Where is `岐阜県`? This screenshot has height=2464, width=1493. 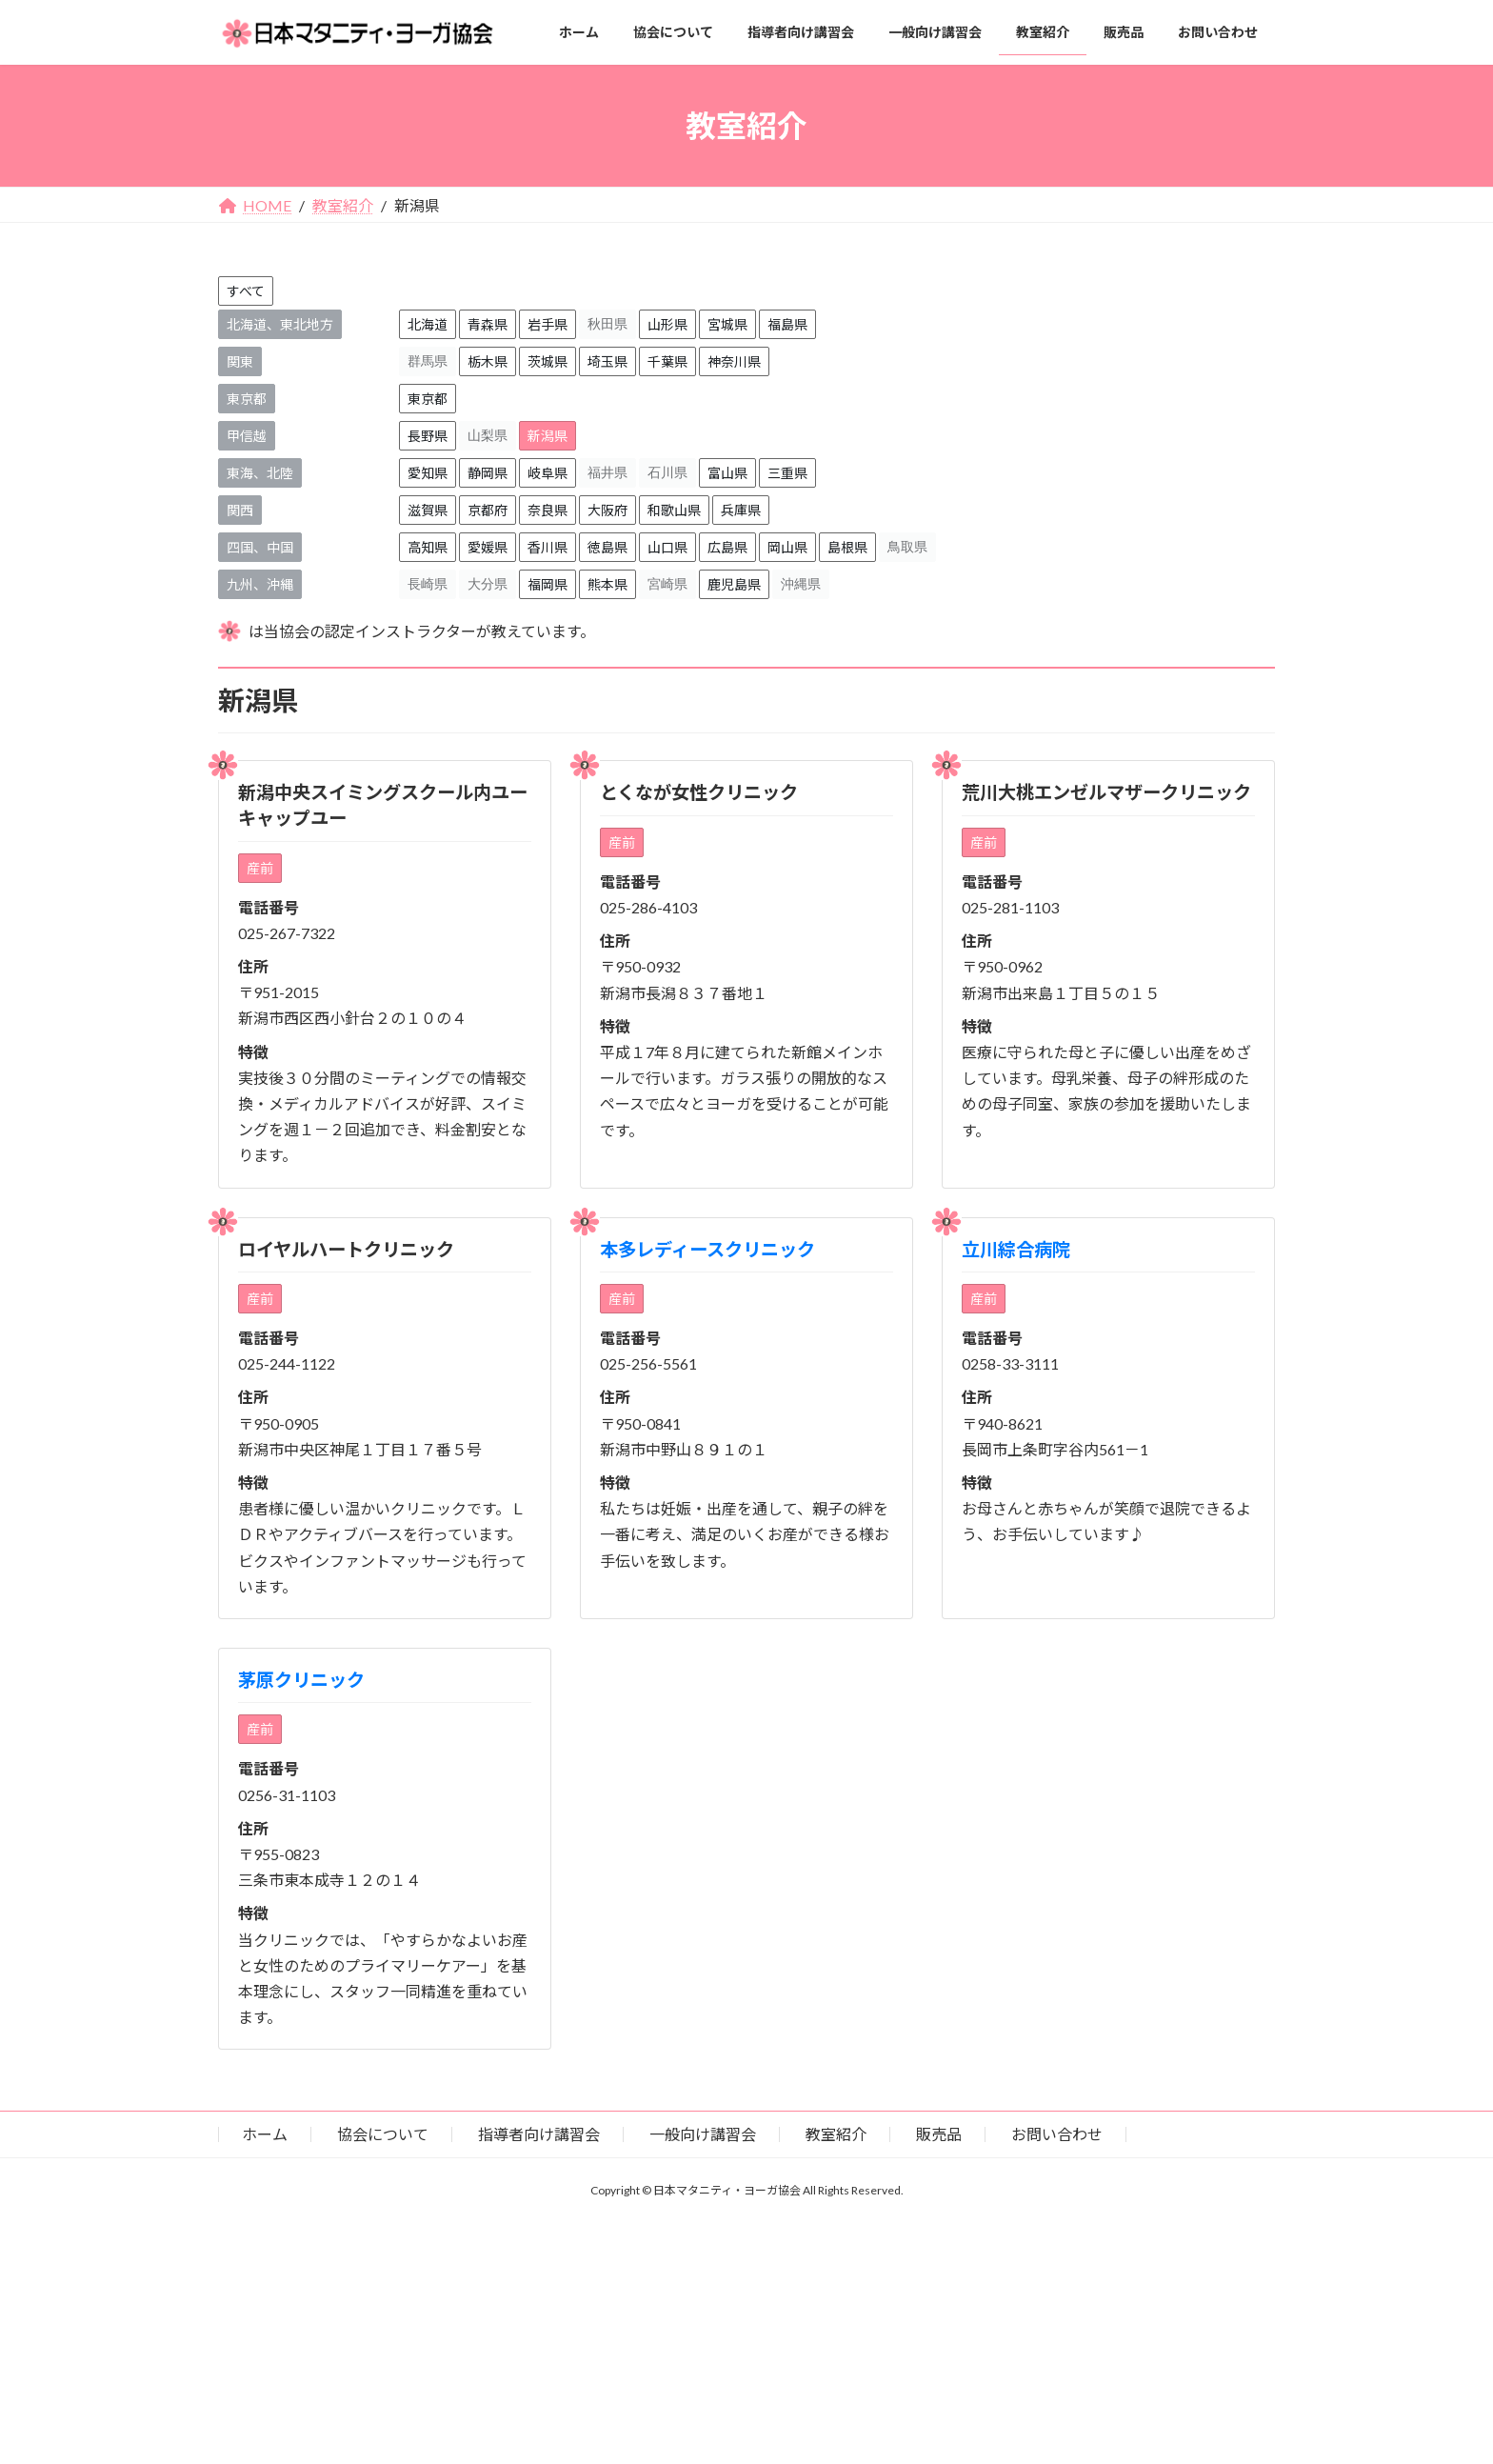
岐阜県 is located at coordinates (547, 473).